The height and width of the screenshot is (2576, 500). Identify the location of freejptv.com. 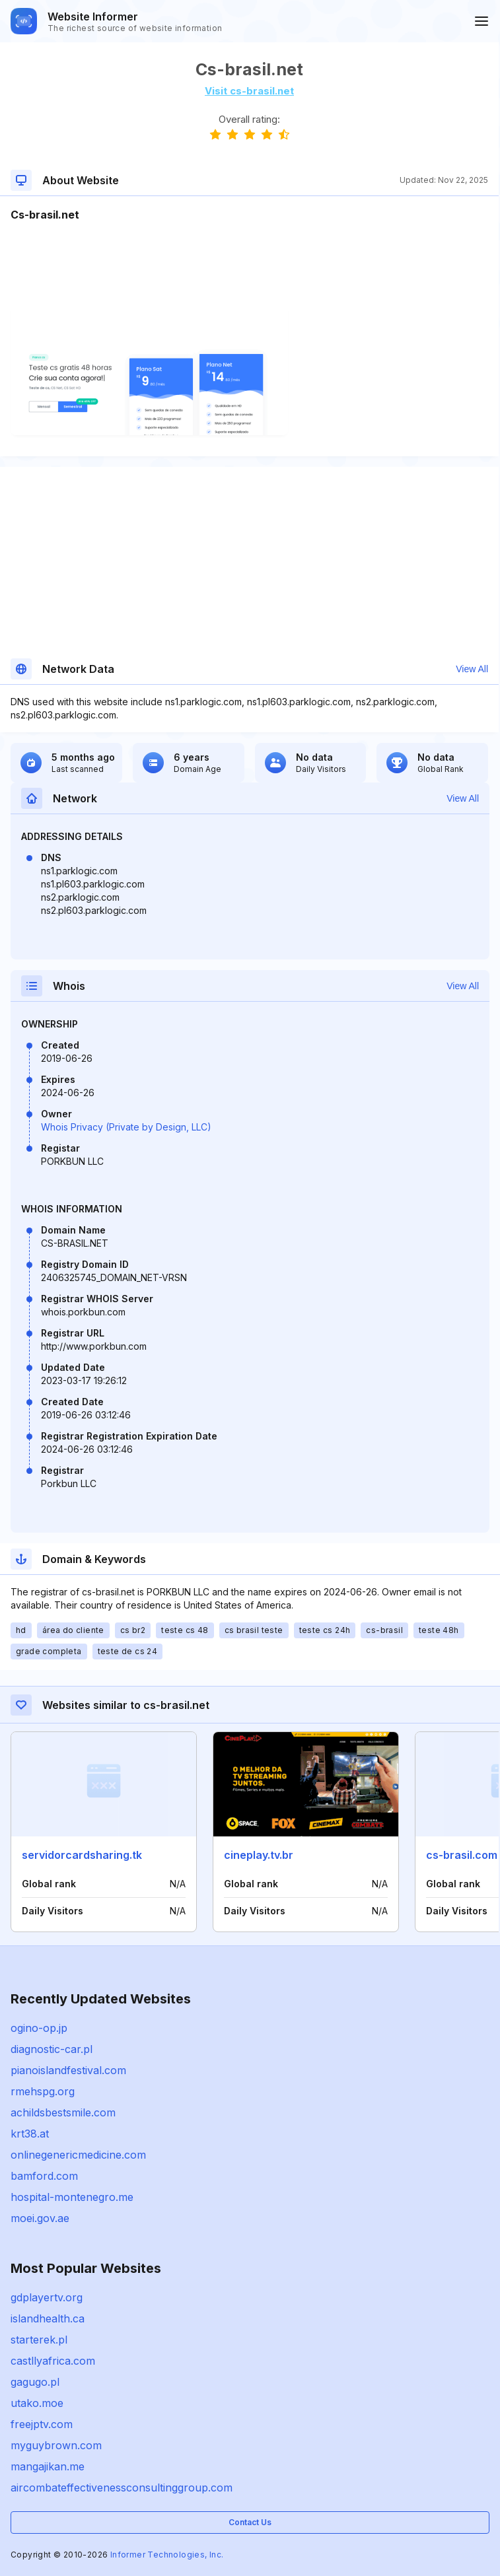
(42, 2424).